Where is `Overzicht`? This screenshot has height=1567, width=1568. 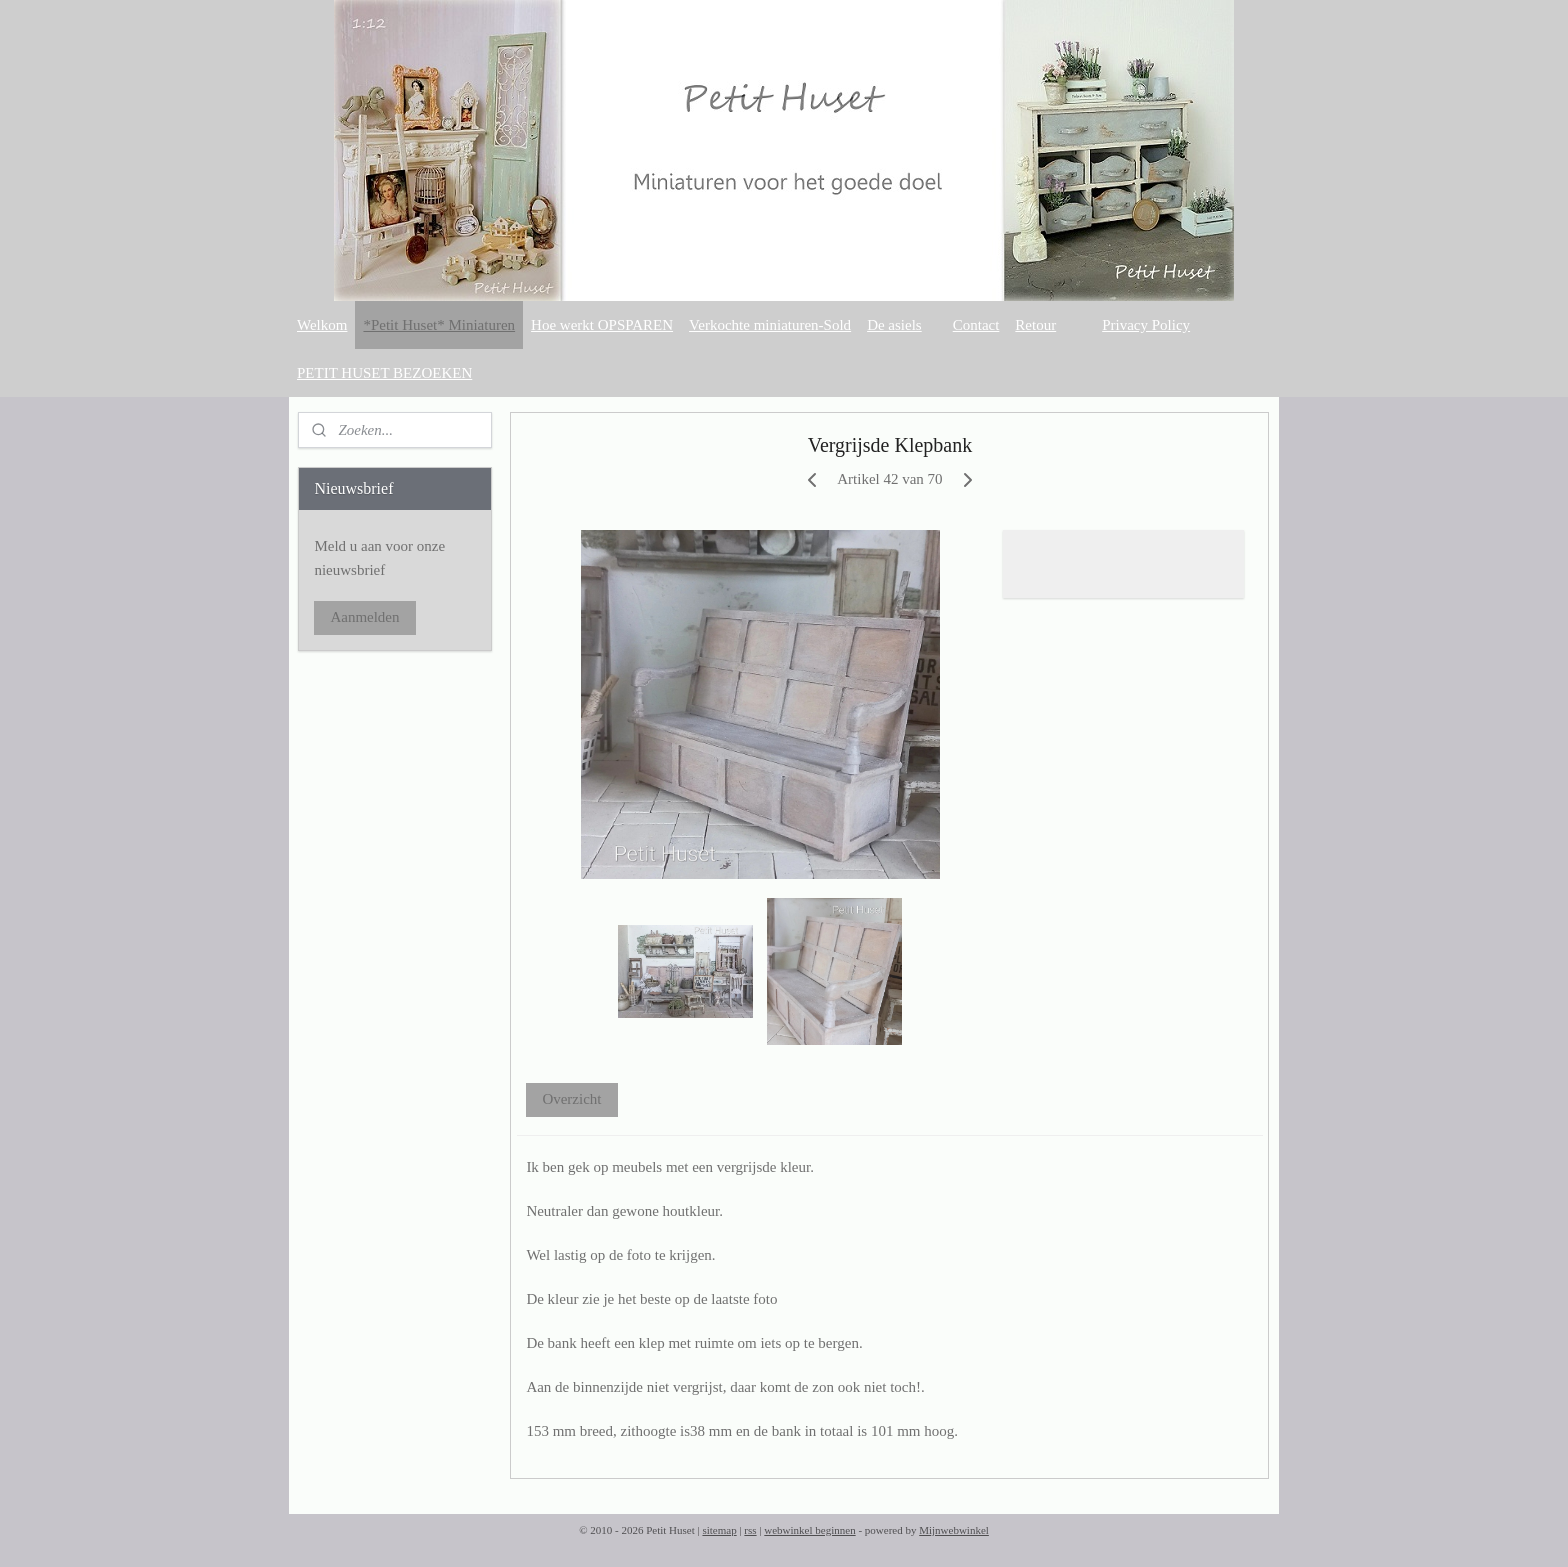
Overzicht is located at coordinates (572, 1099).